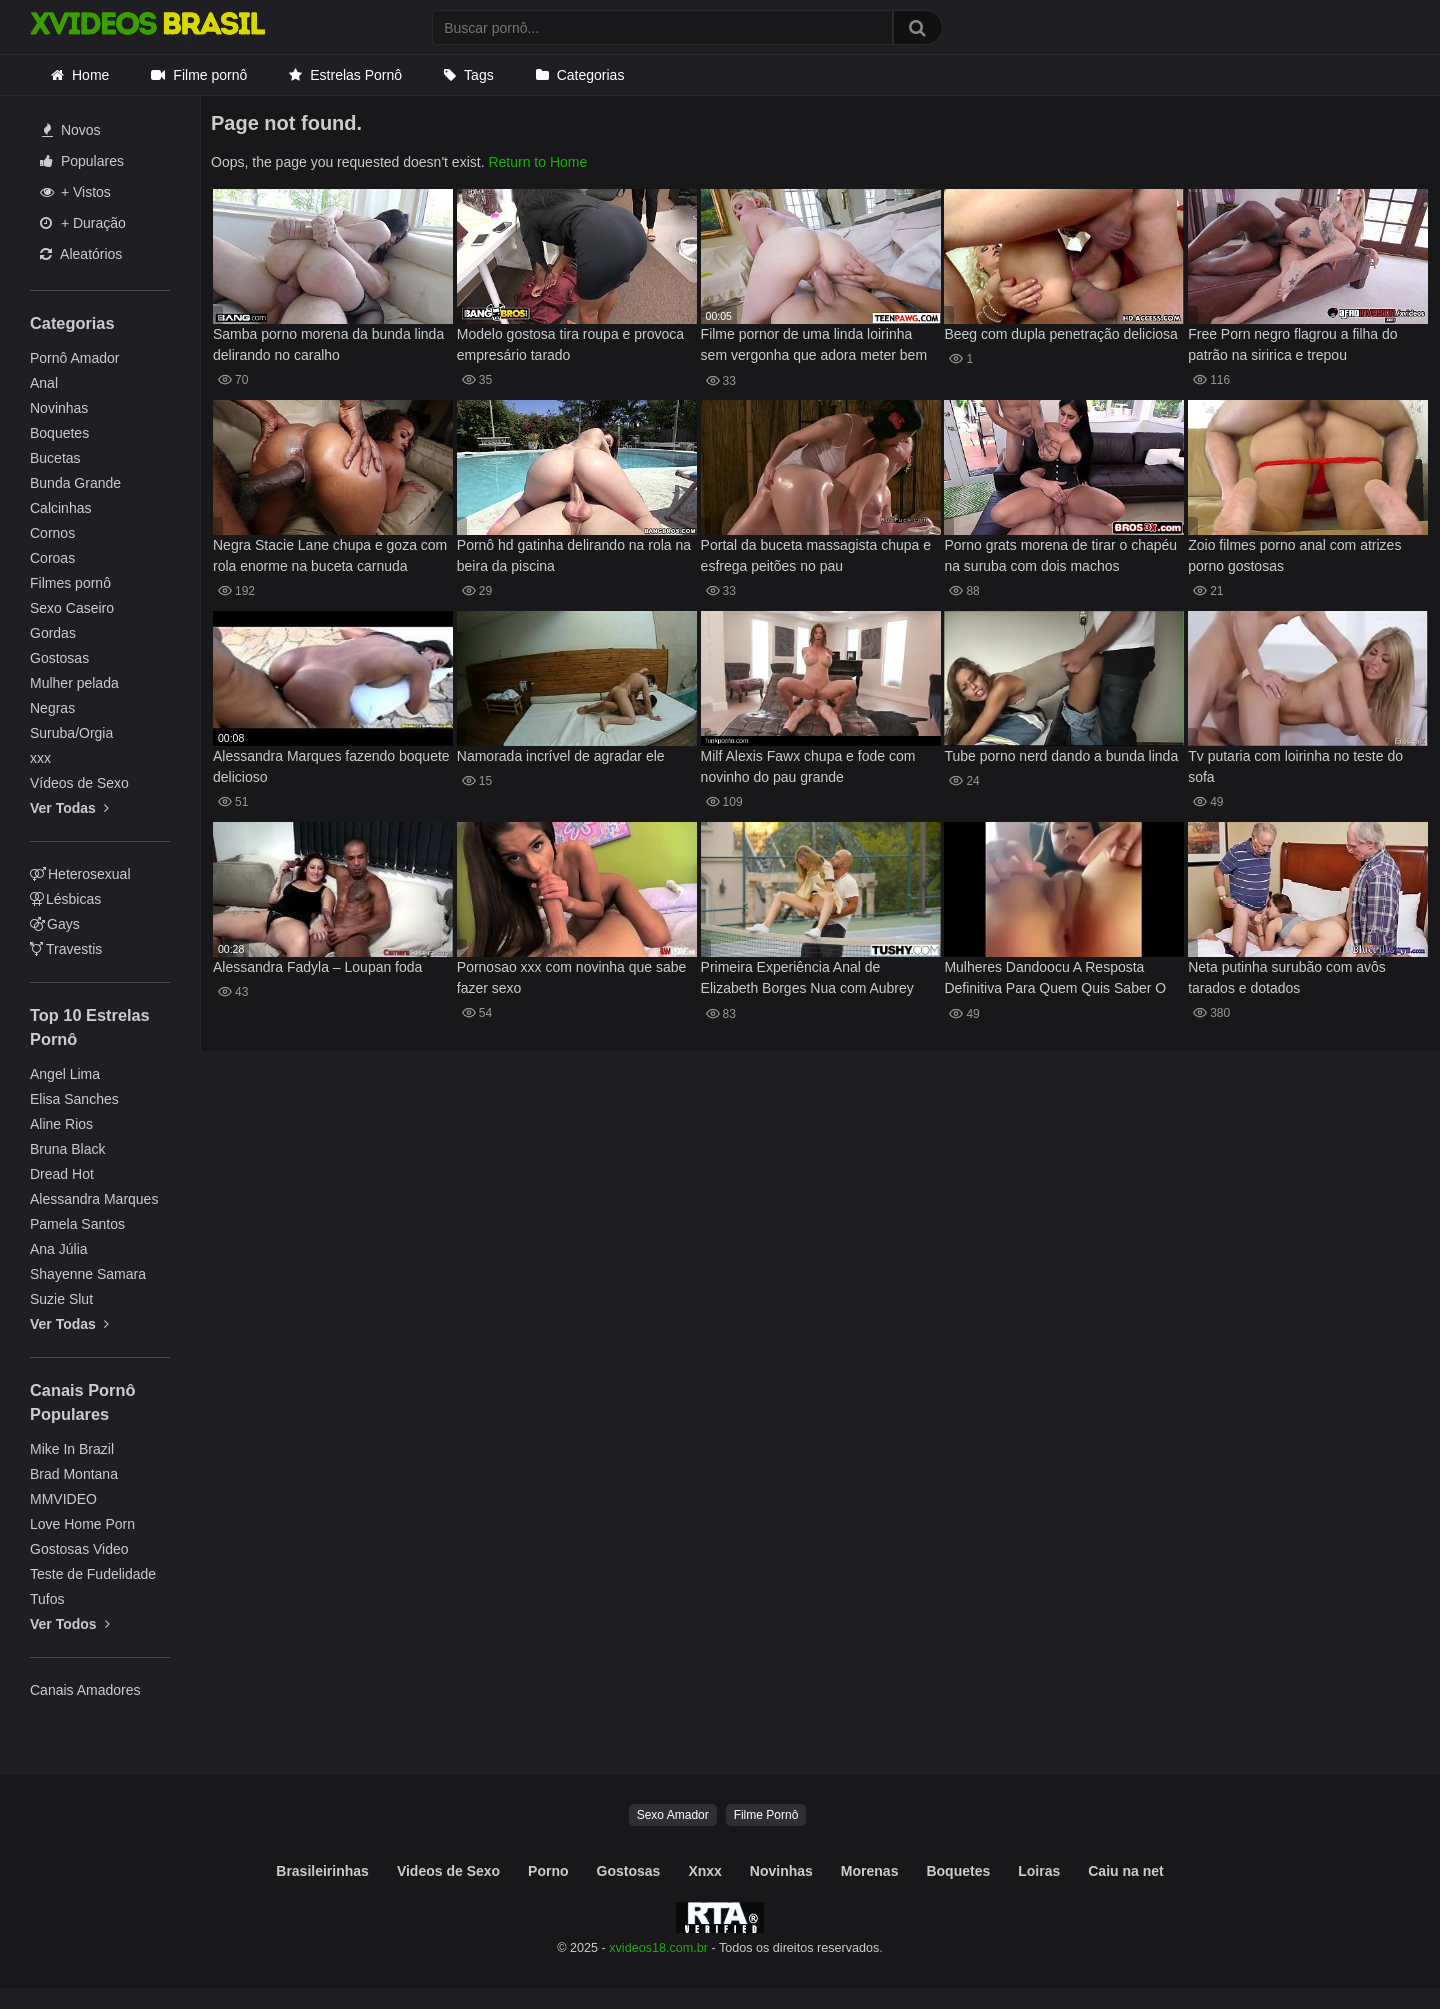  Describe the element at coordinates (52, 533) in the screenshot. I see `Cornos` at that location.